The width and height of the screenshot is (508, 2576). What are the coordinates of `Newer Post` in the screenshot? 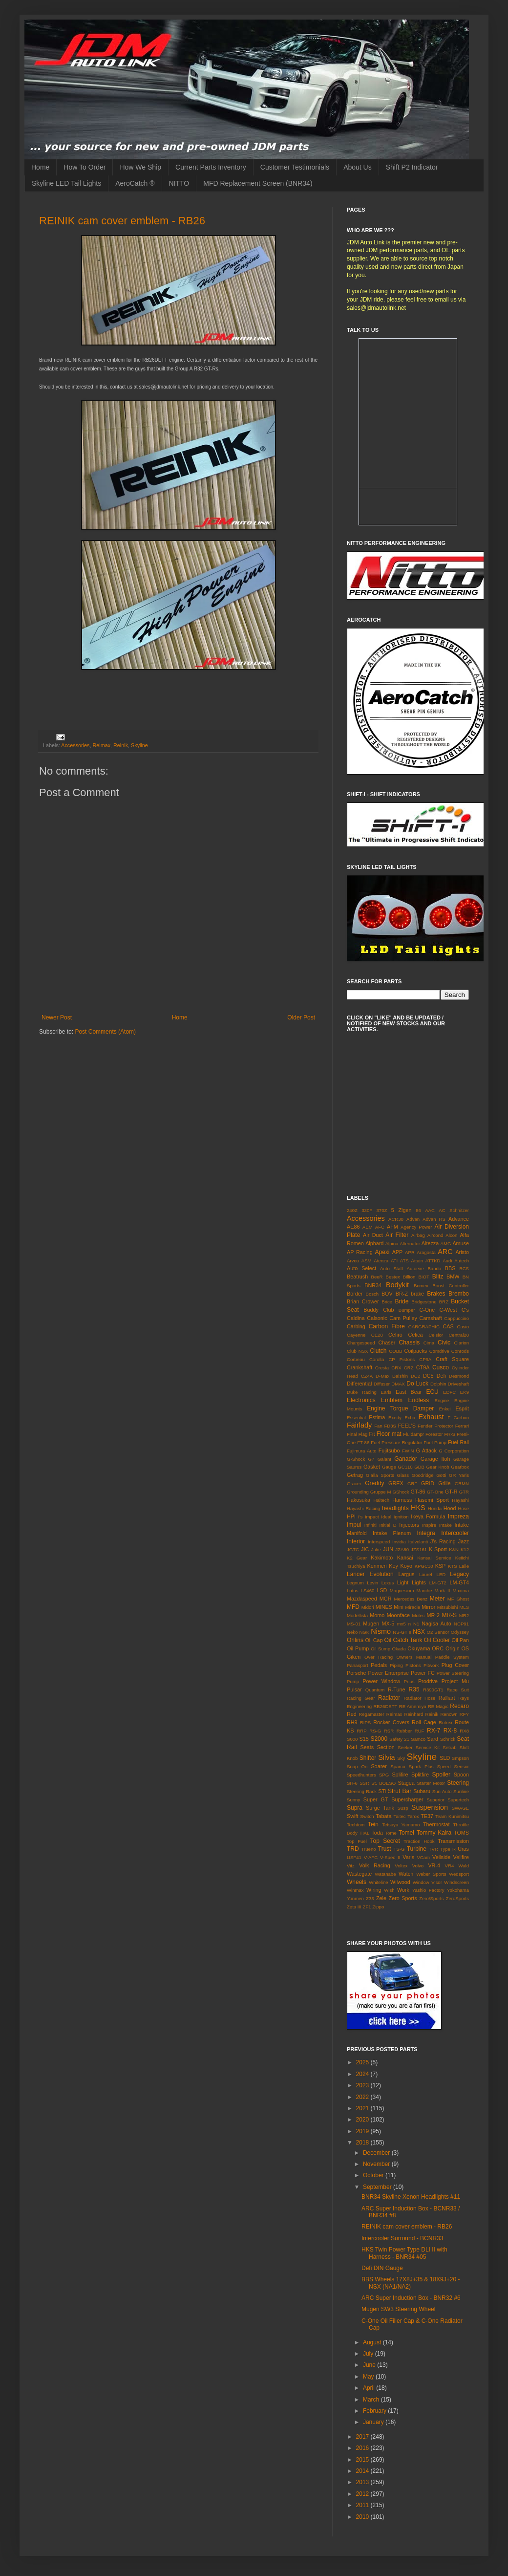 It's located at (57, 1017).